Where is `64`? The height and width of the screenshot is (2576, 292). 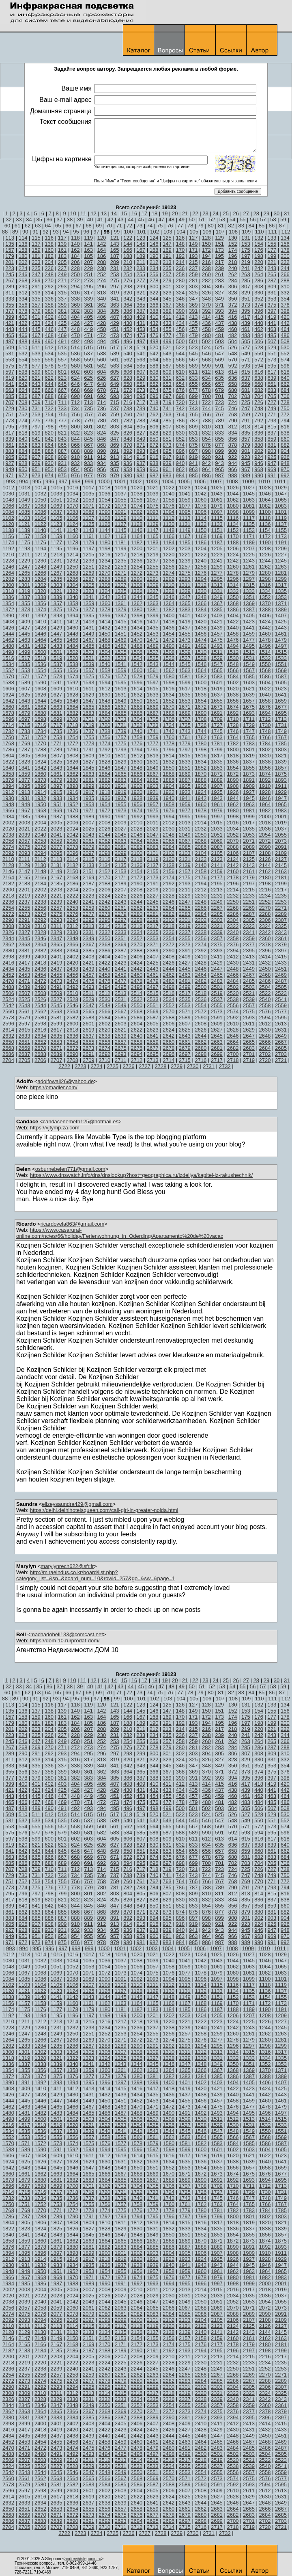 64 is located at coordinates (48, 226).